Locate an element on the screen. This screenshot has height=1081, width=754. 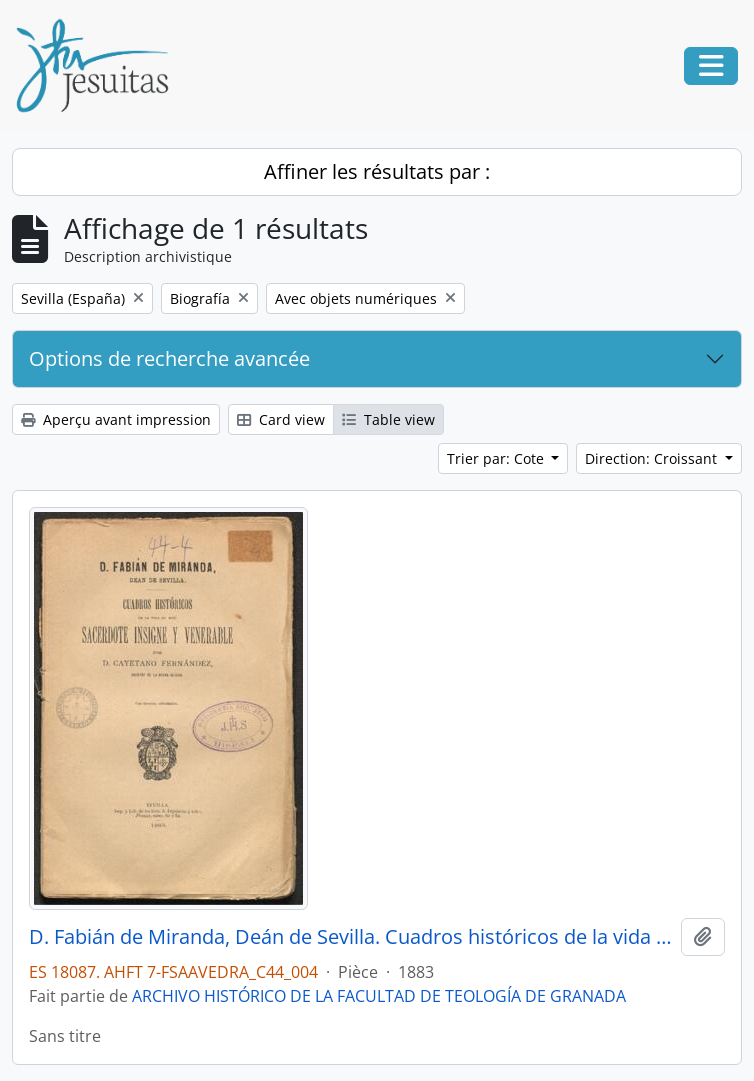
Table view is located at coordinates (388, 419).